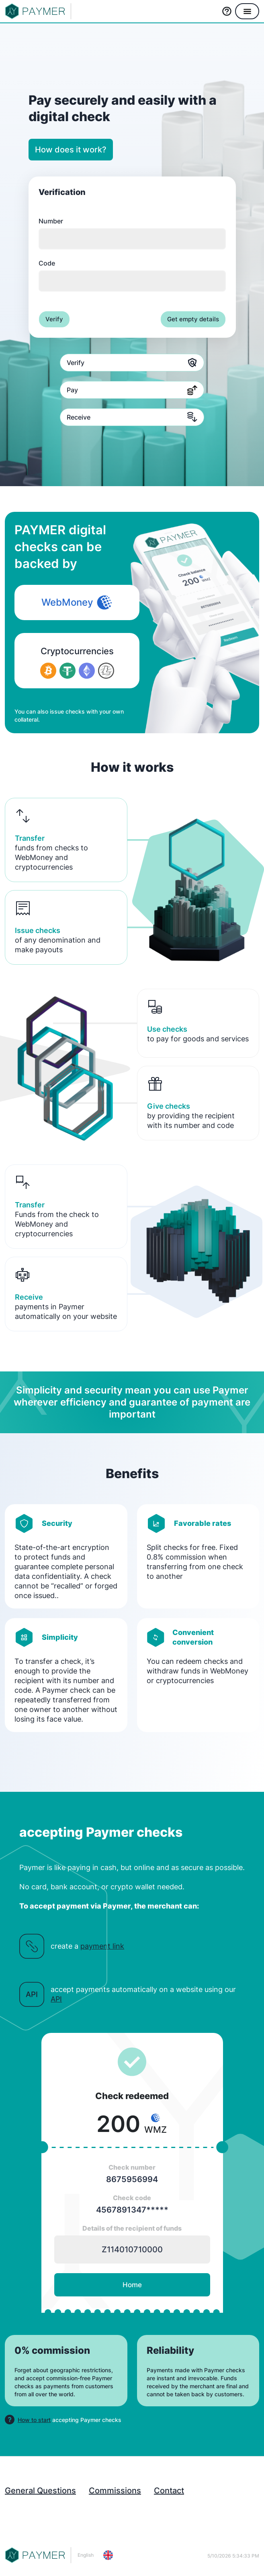 This screenshot has width=264, height=2576. I want to click on Code, so click(132, 275).